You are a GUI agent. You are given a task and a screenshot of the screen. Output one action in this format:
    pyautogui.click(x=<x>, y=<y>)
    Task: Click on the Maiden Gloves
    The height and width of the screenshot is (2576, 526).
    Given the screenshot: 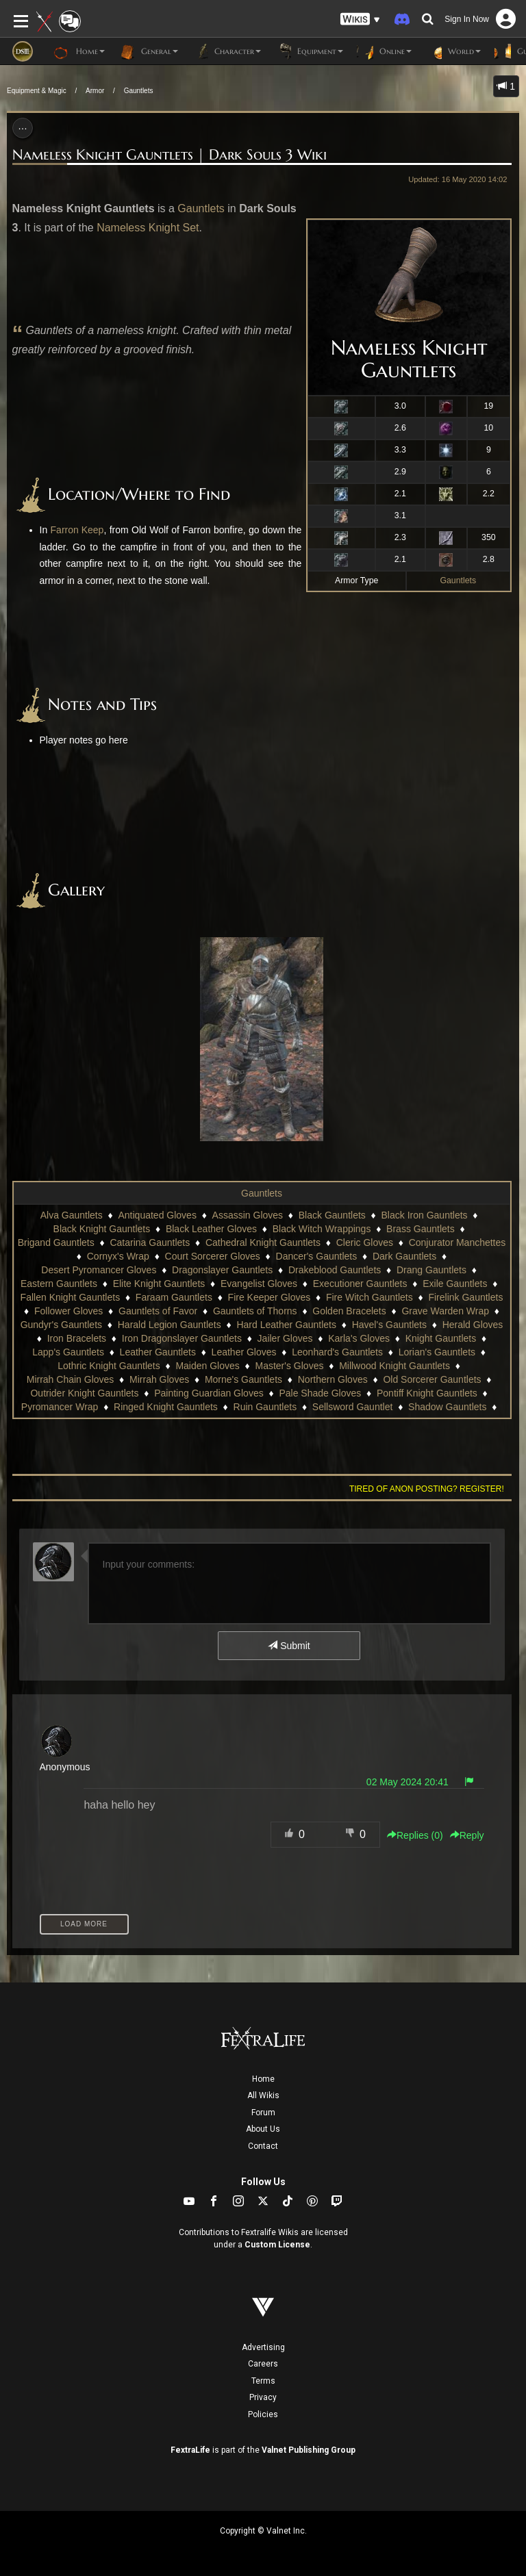 What is the action you would take?
    pyautogui.click(x=207, y=1365)
    